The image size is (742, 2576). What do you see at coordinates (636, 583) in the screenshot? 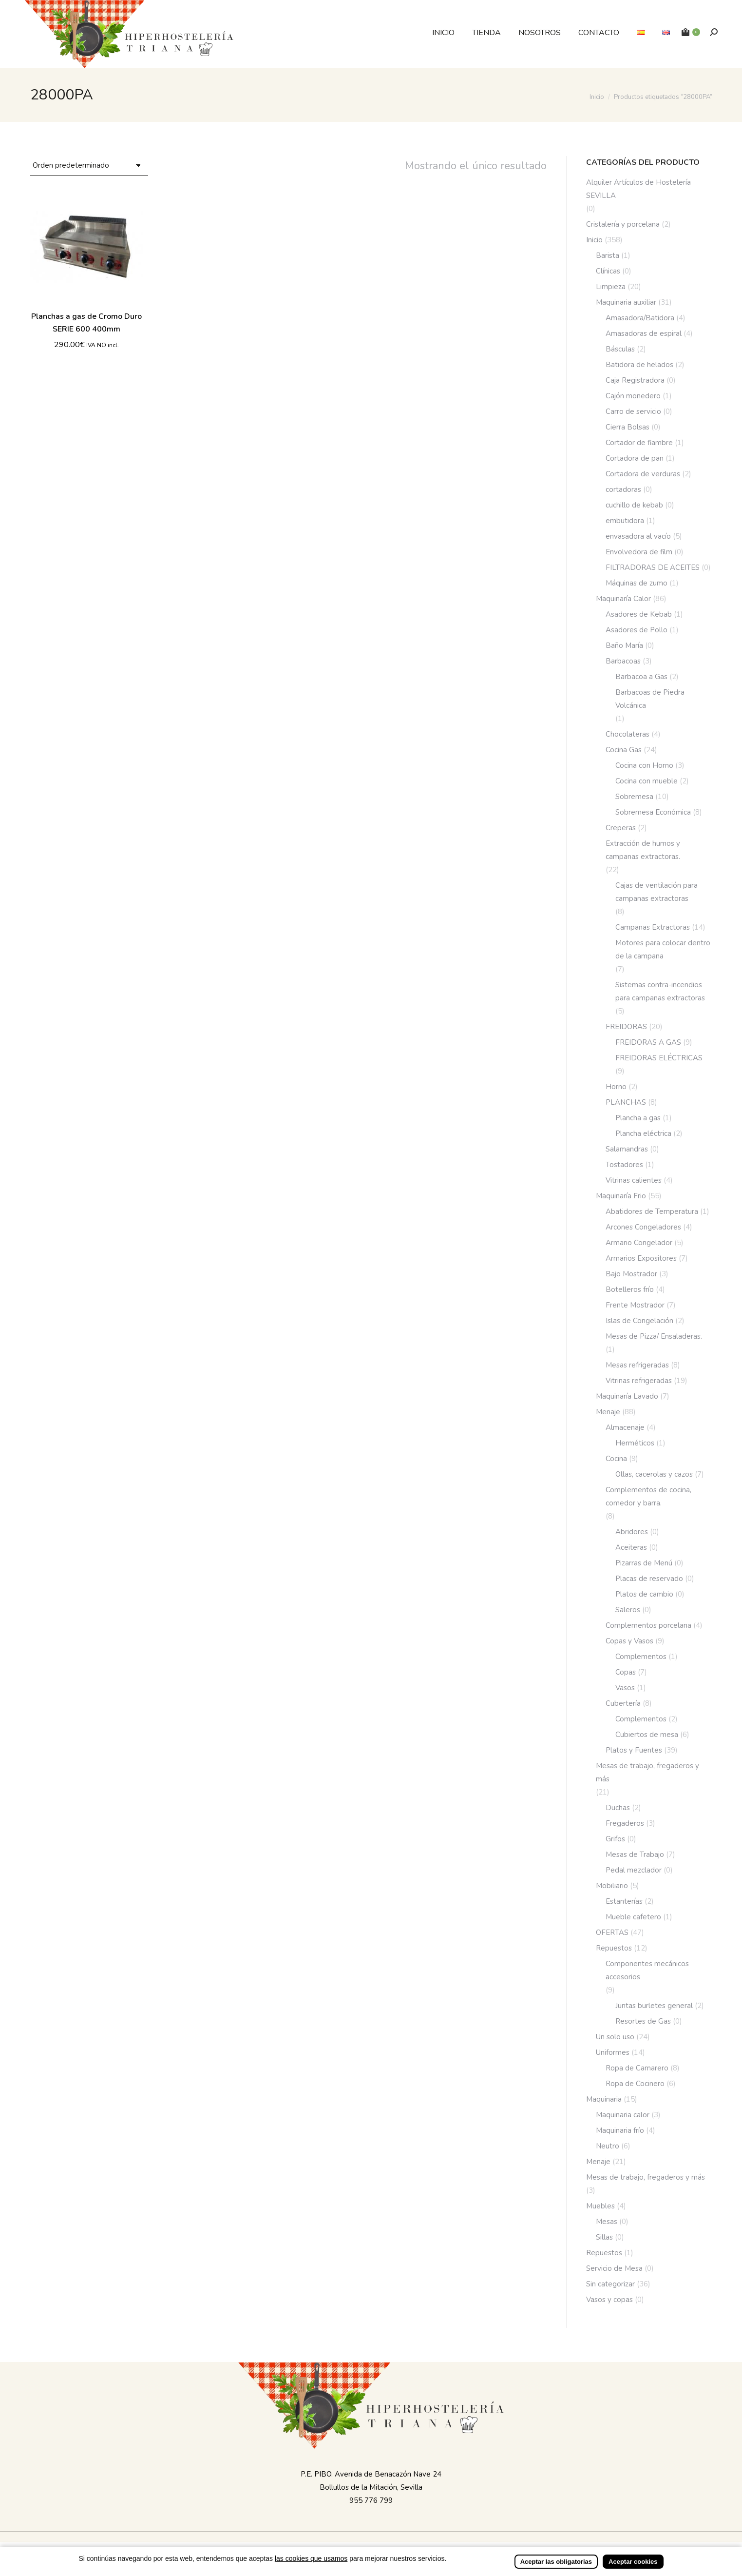
I see `Máquinas de zumo` at bounding box center [636, 583].